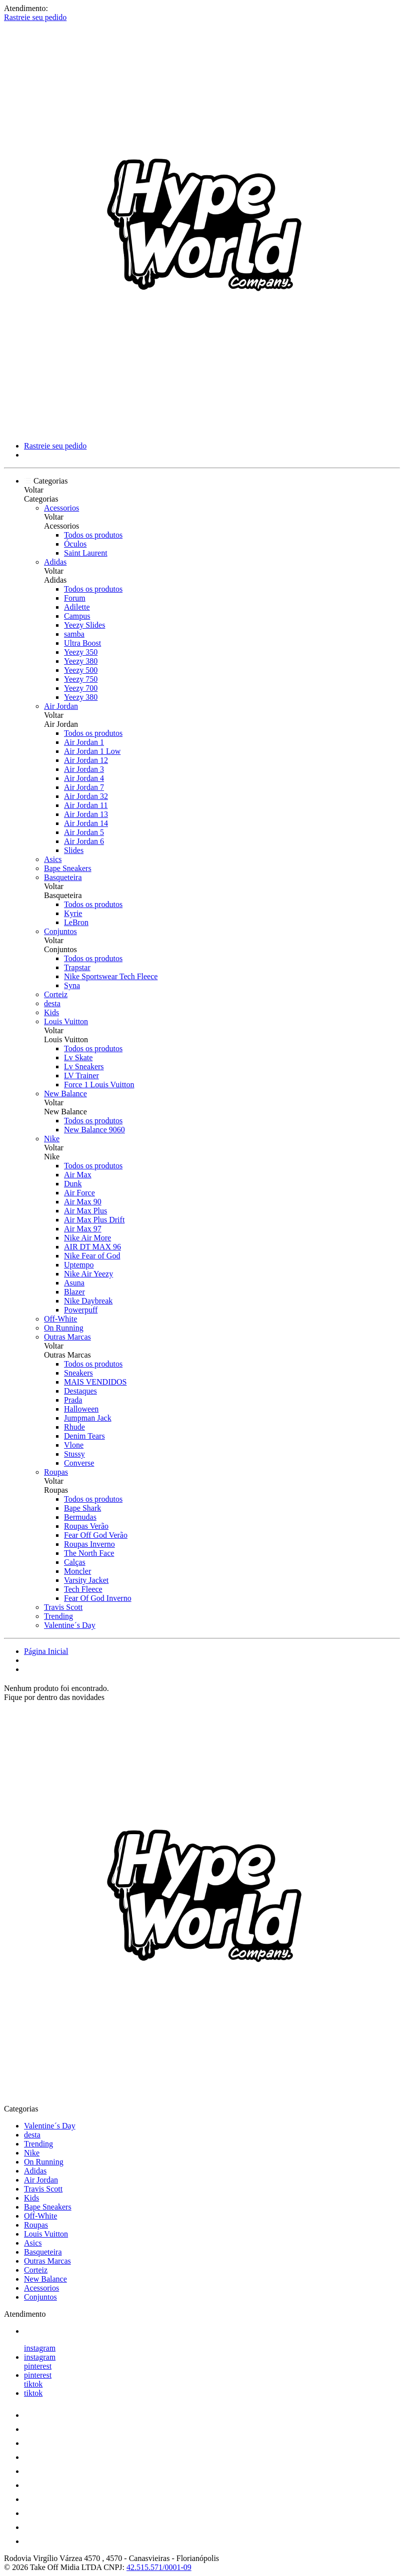 This screenshot has width=404, height=2576. Describe the element at coordinates (56, 994) in the screenshot. I see `Corteiz` at that location.